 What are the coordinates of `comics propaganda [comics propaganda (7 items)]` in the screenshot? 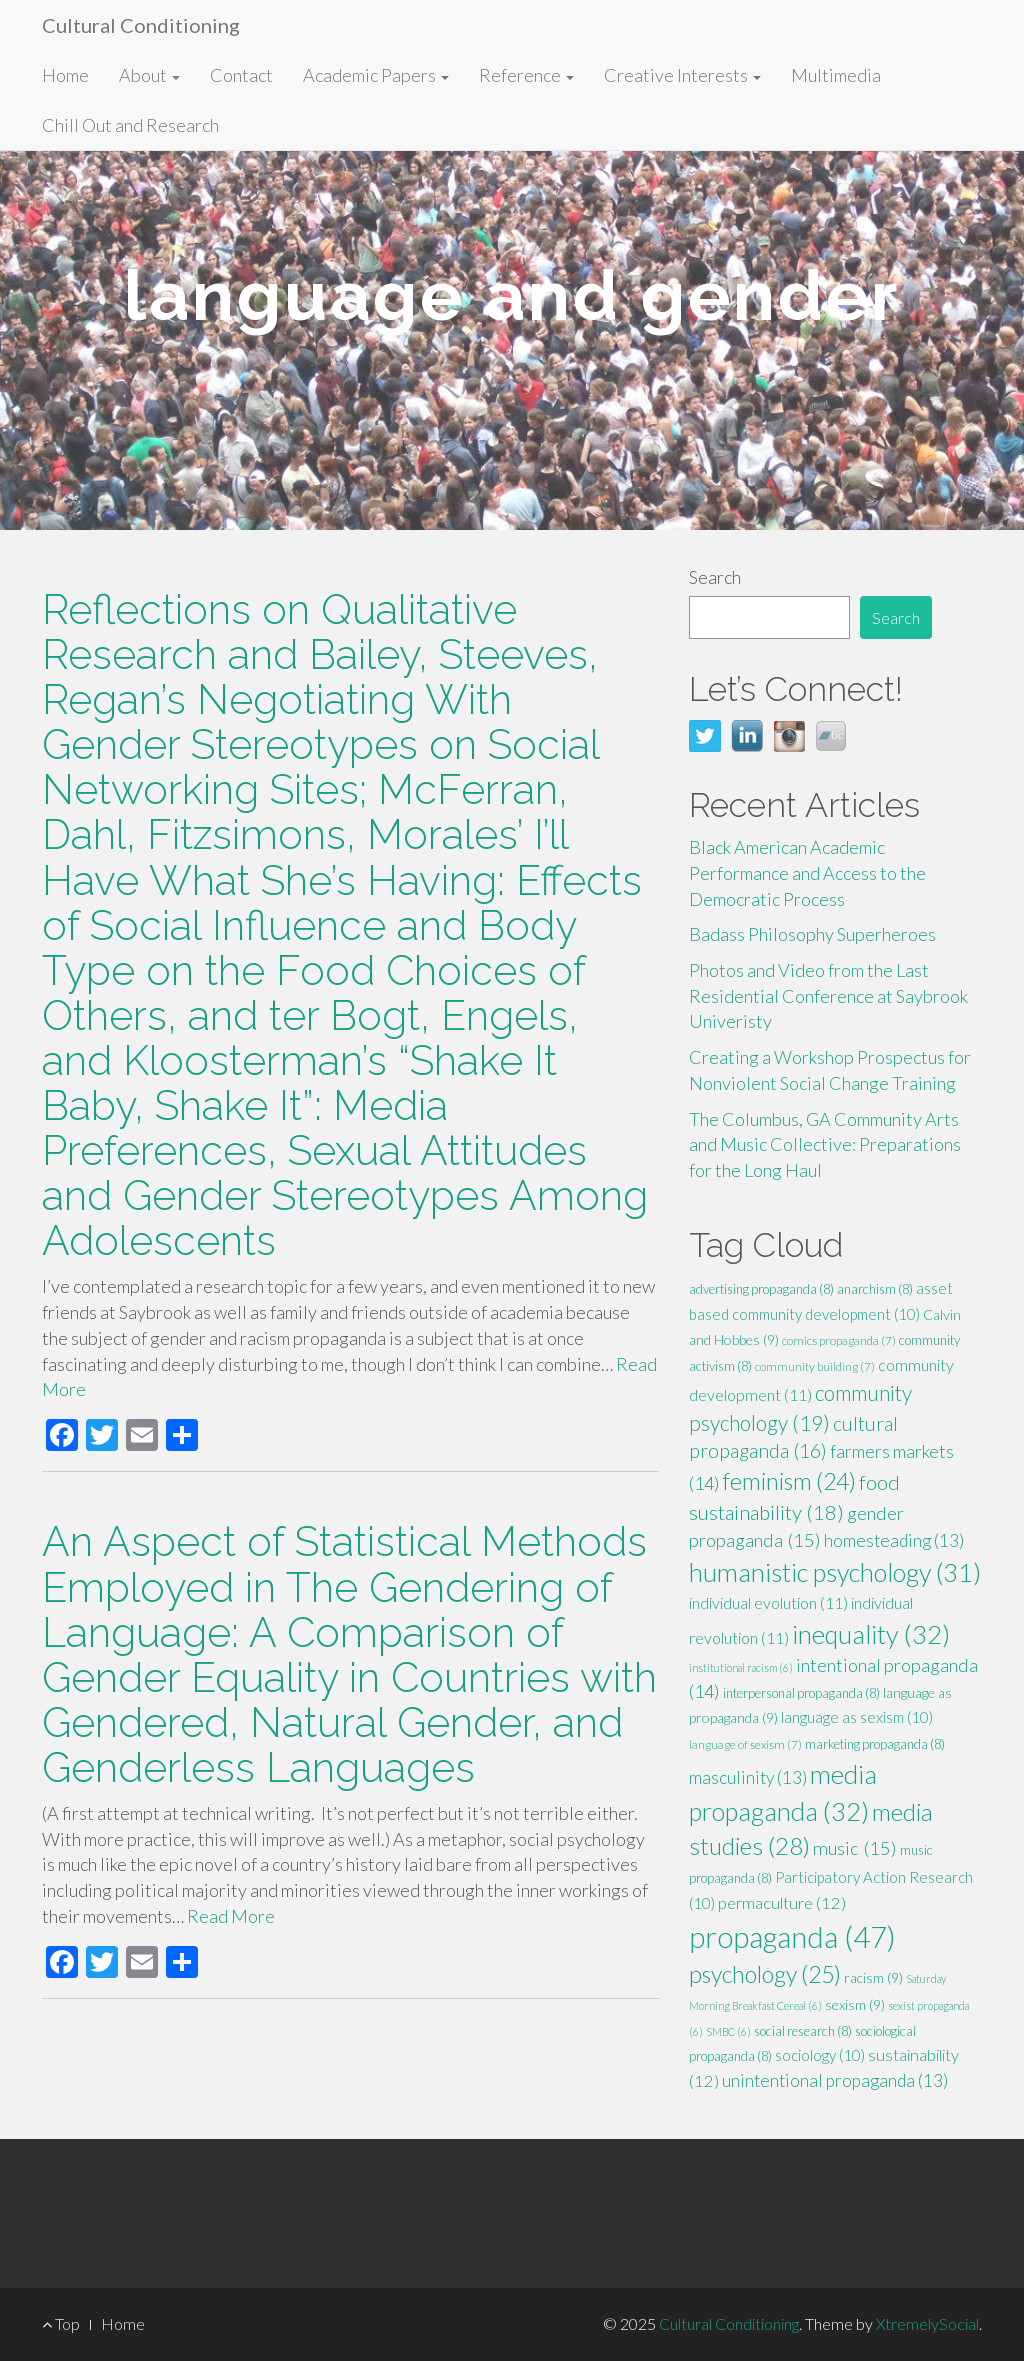 It's located at (839, 1340).